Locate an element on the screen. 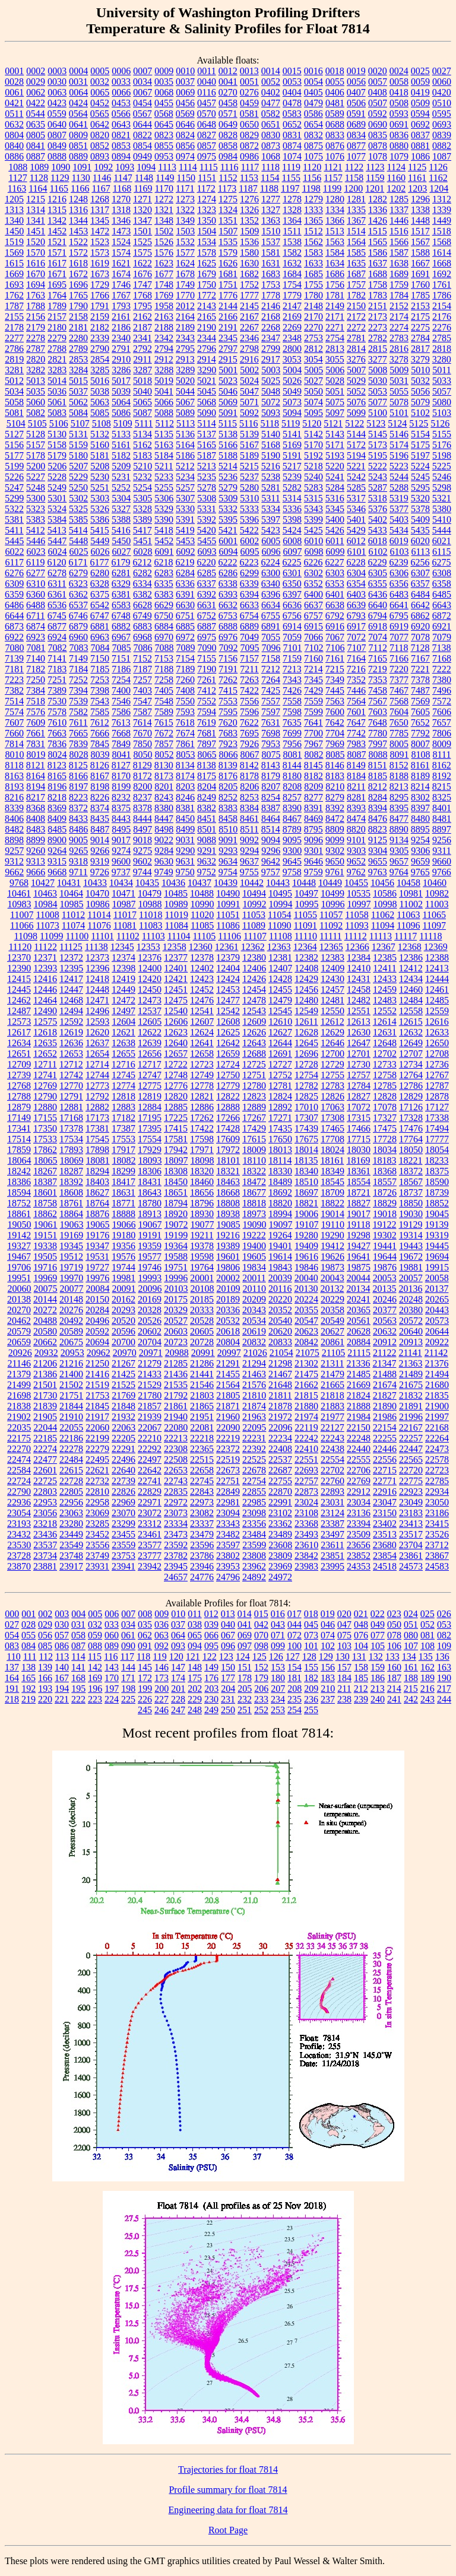 This screenshot has height=2576, width=456. 0061 is located at coordinates (14, 92).